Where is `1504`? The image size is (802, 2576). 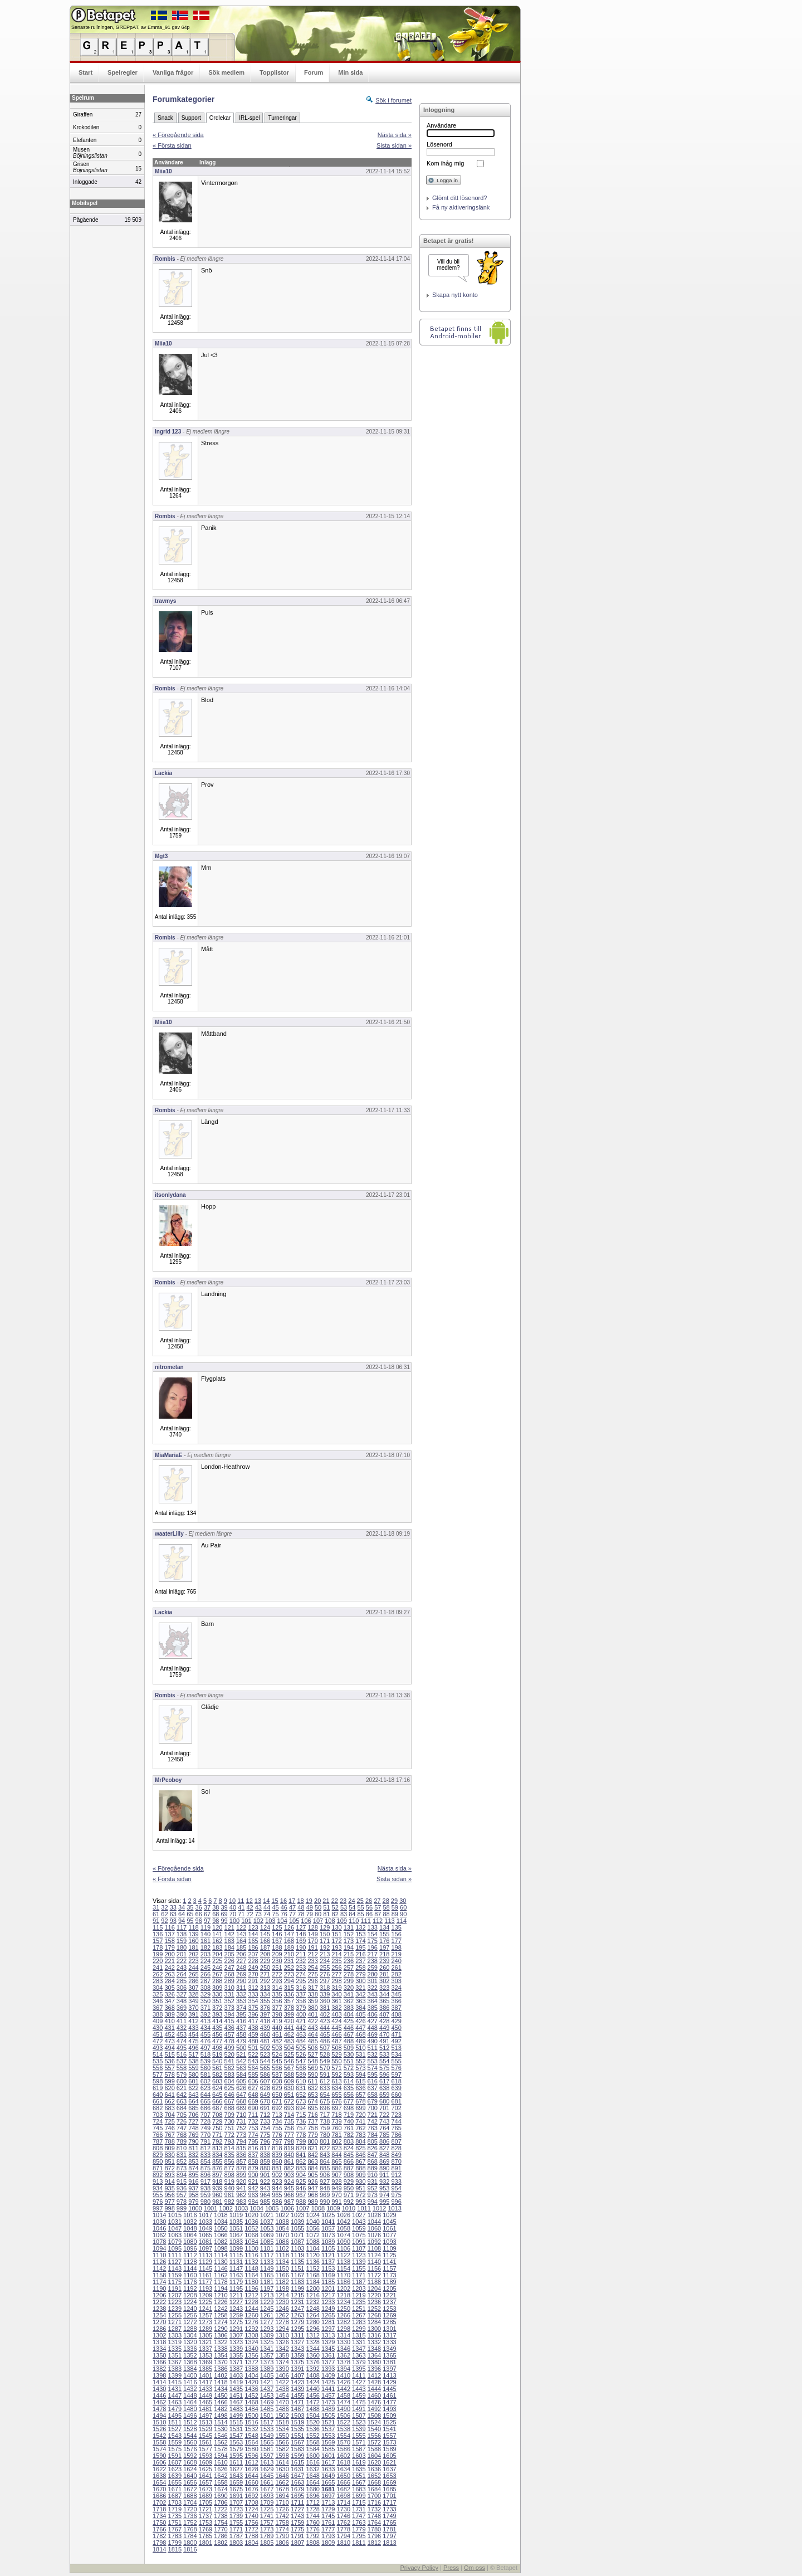
1504 is located at coordinates (312, 2415).